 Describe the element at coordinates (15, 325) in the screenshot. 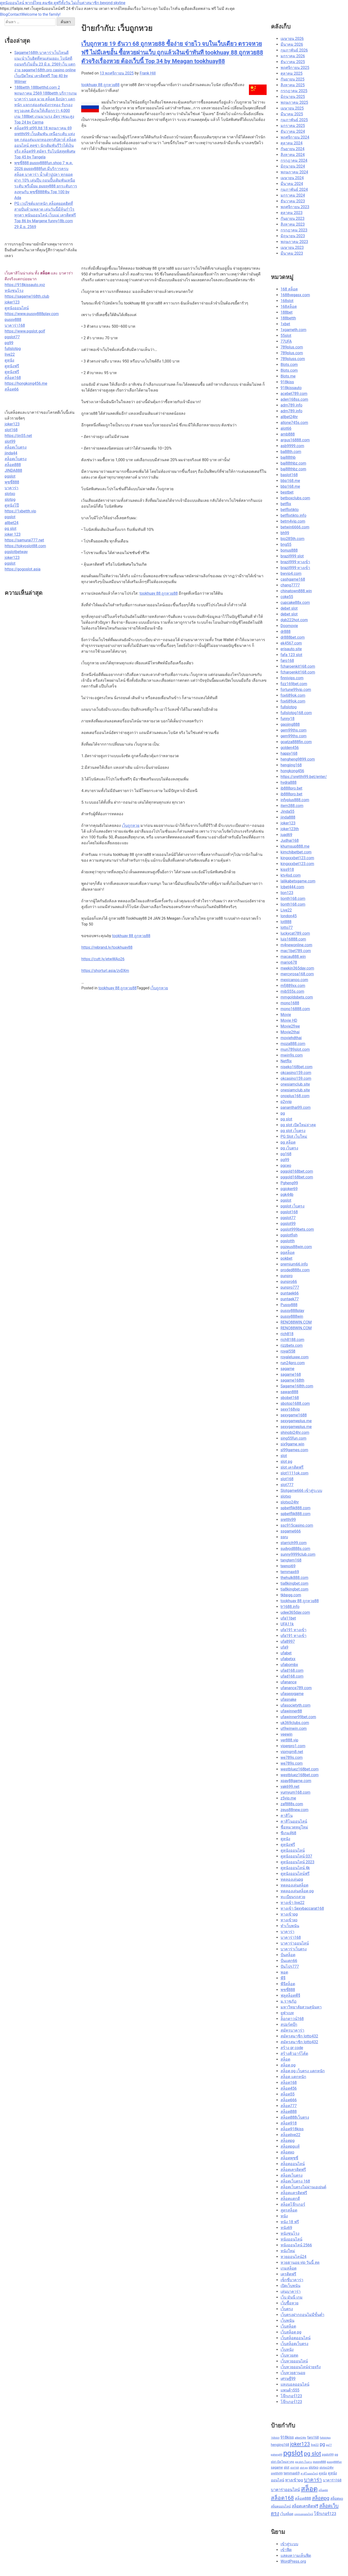

I see `บาคาร่า168` at that location.